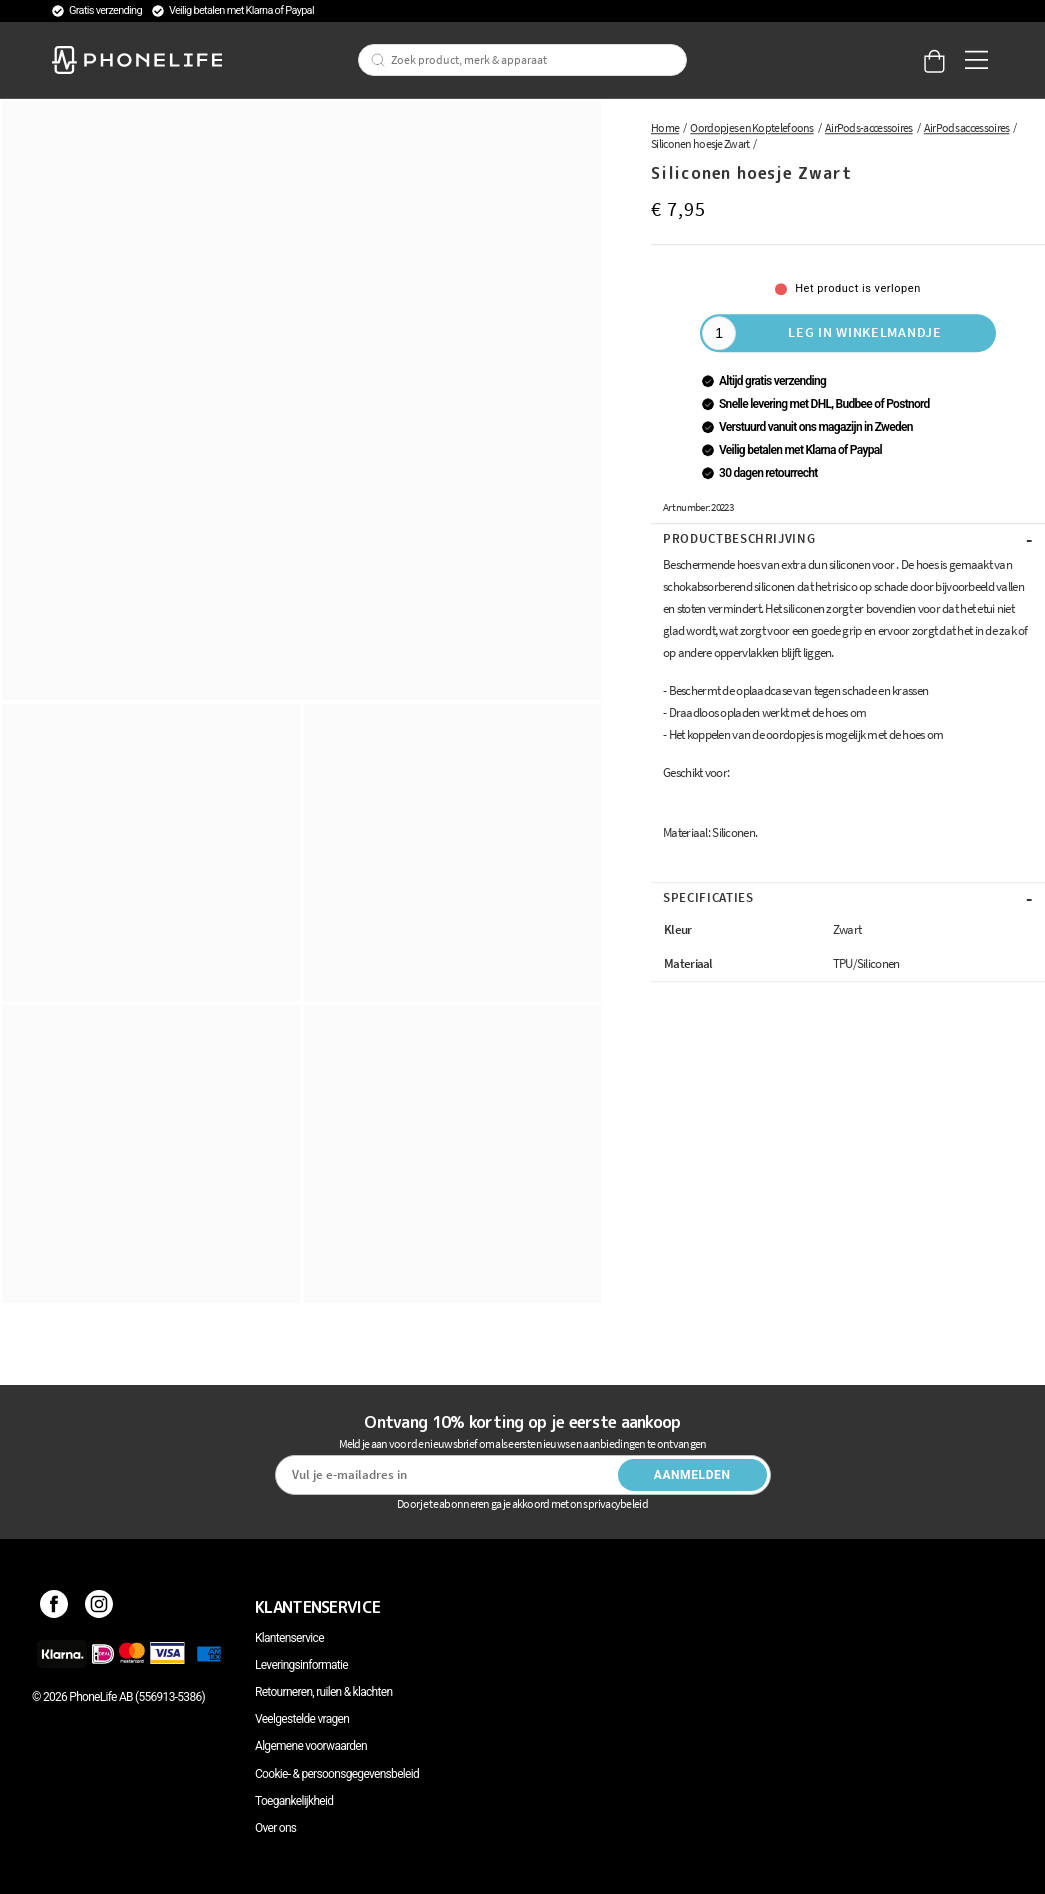 The width and height of the screenshot is (1045, 1894). Describe the element at coordinates (665, 127) in the screenshot. I see `Home` at that location.